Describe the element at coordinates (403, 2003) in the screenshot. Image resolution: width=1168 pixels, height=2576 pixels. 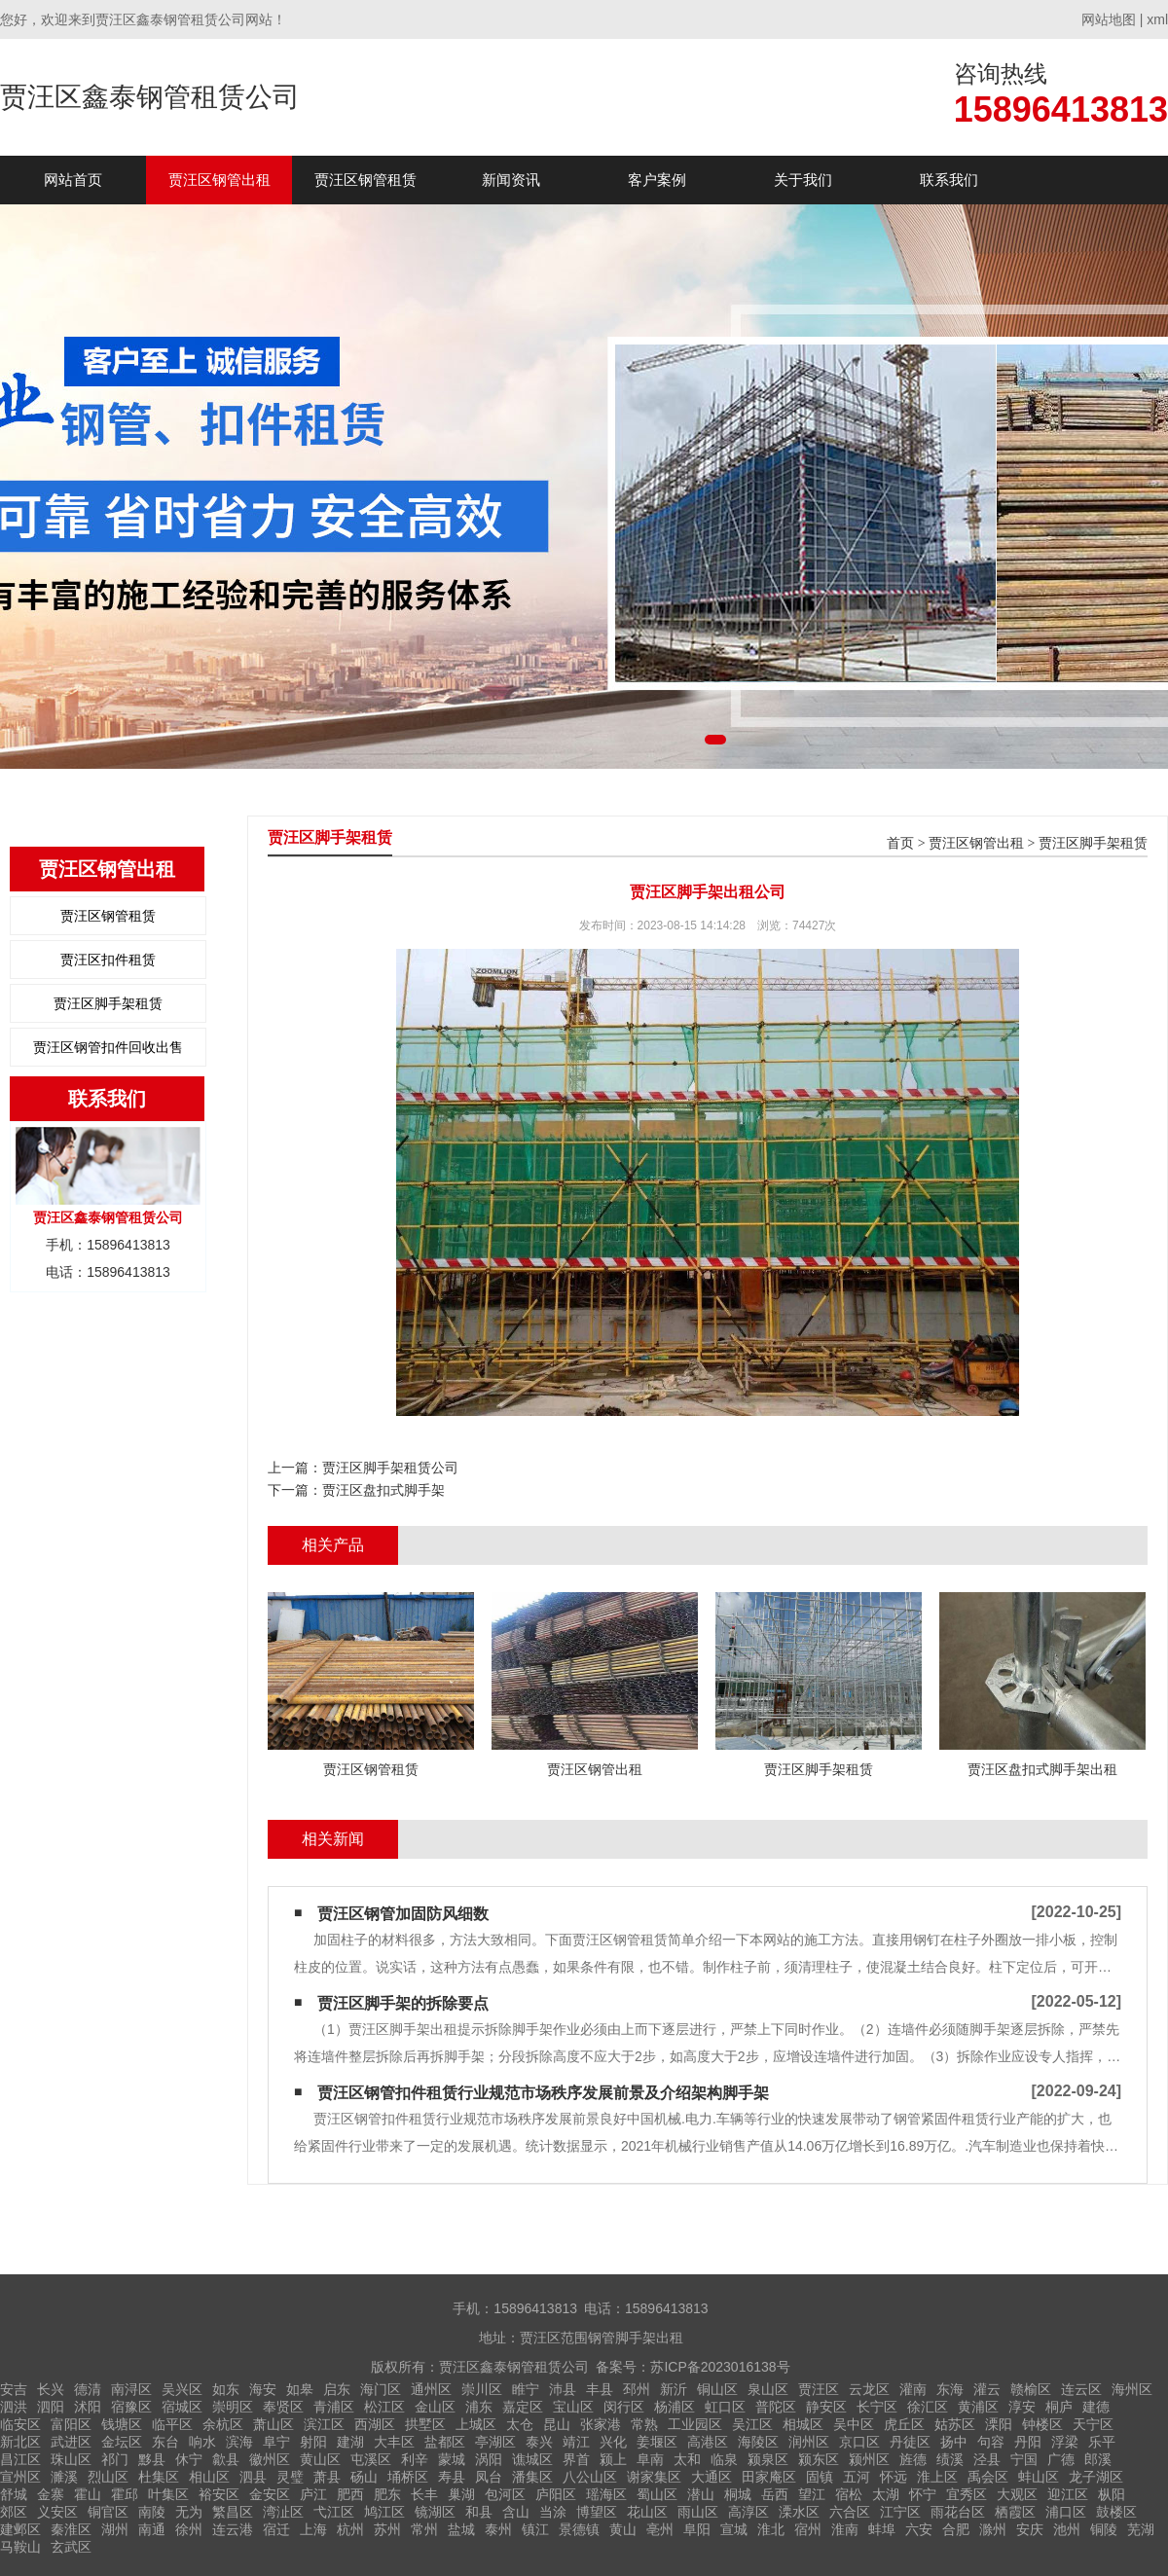
I see `贾汪区脚手架的拆除要点` at that location.